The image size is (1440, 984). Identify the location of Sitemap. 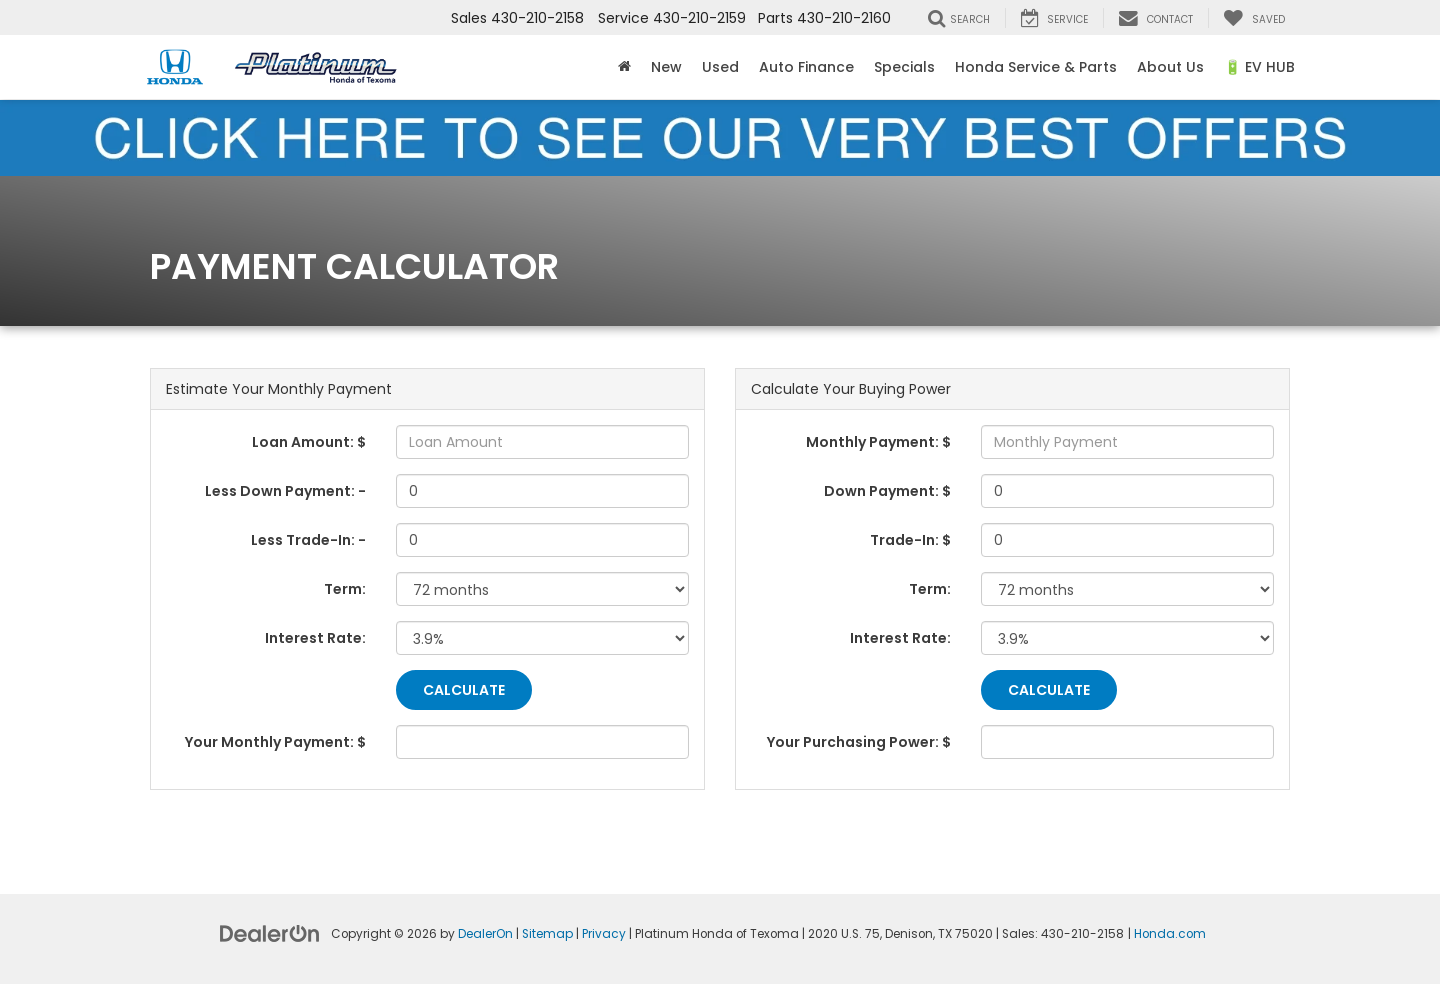
(547, 934).